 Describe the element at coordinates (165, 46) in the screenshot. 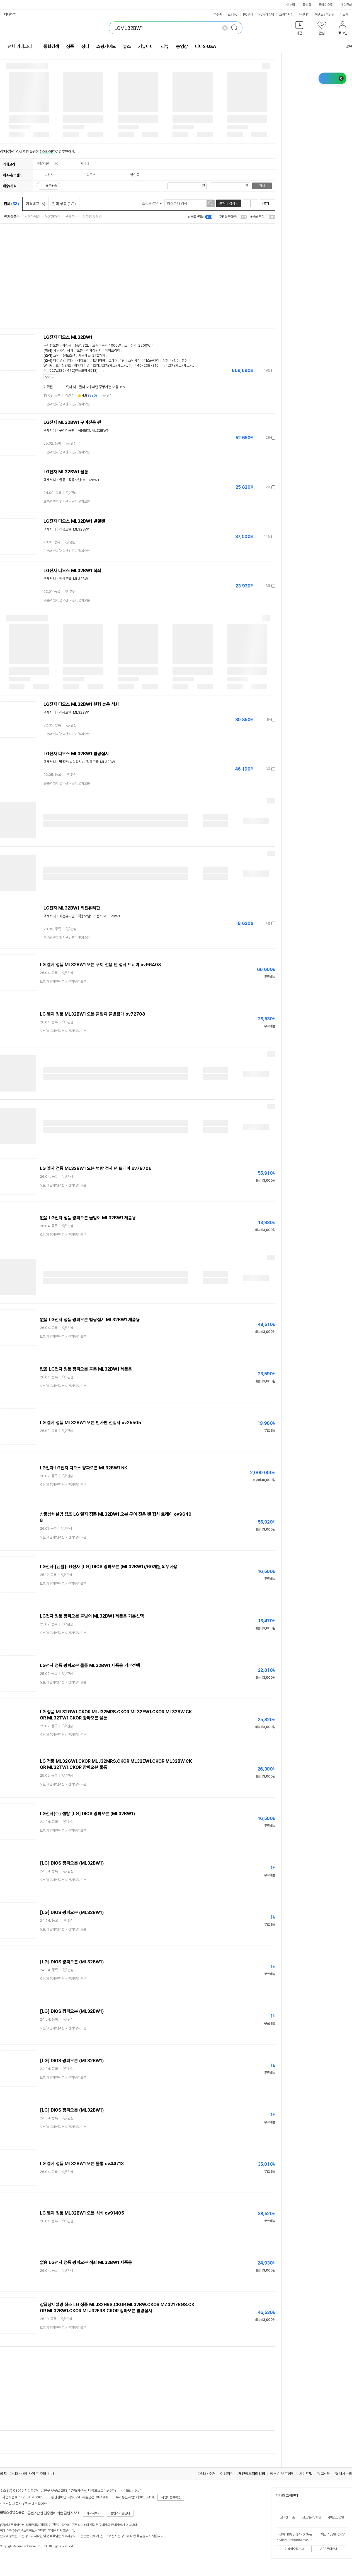

I see `리뷰` at that location.